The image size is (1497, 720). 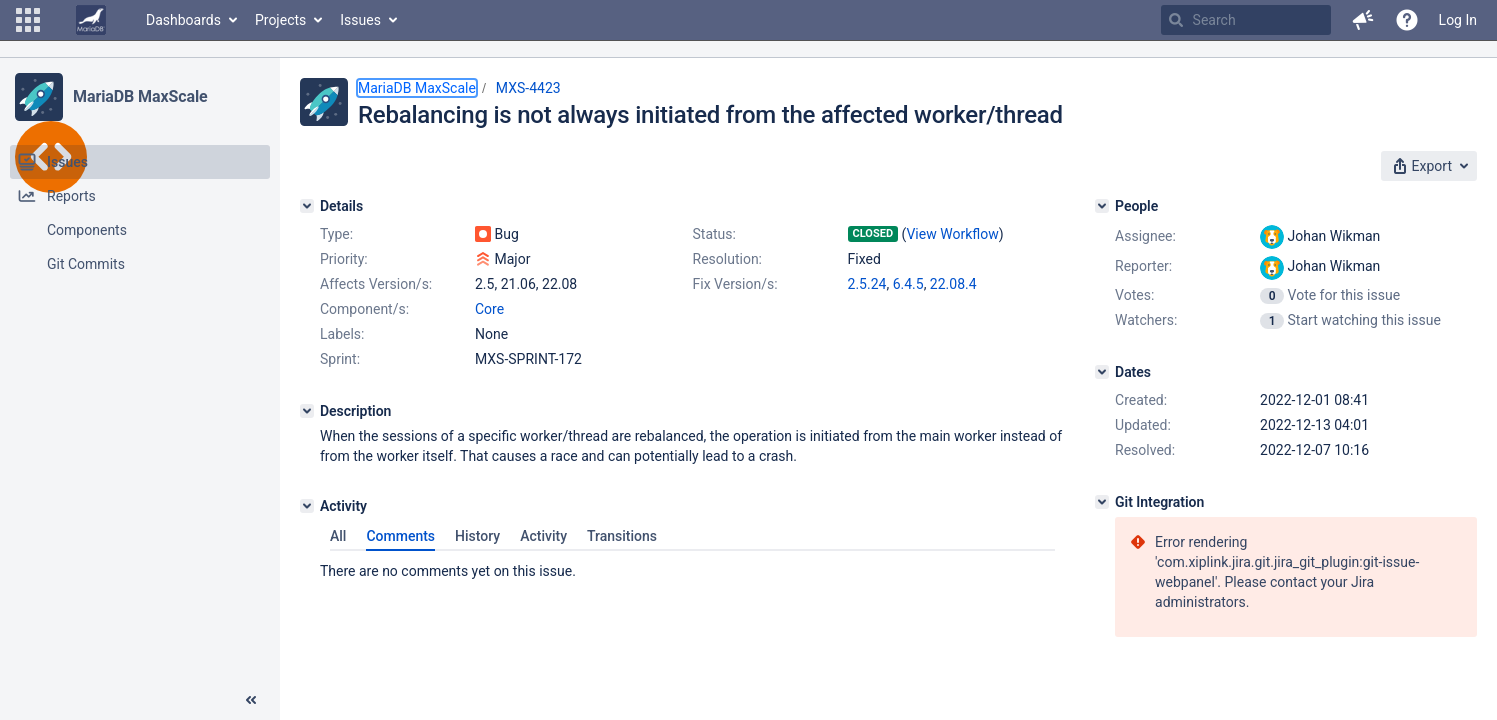 I want to click on MXS-4423, so click(x=528, y=88).